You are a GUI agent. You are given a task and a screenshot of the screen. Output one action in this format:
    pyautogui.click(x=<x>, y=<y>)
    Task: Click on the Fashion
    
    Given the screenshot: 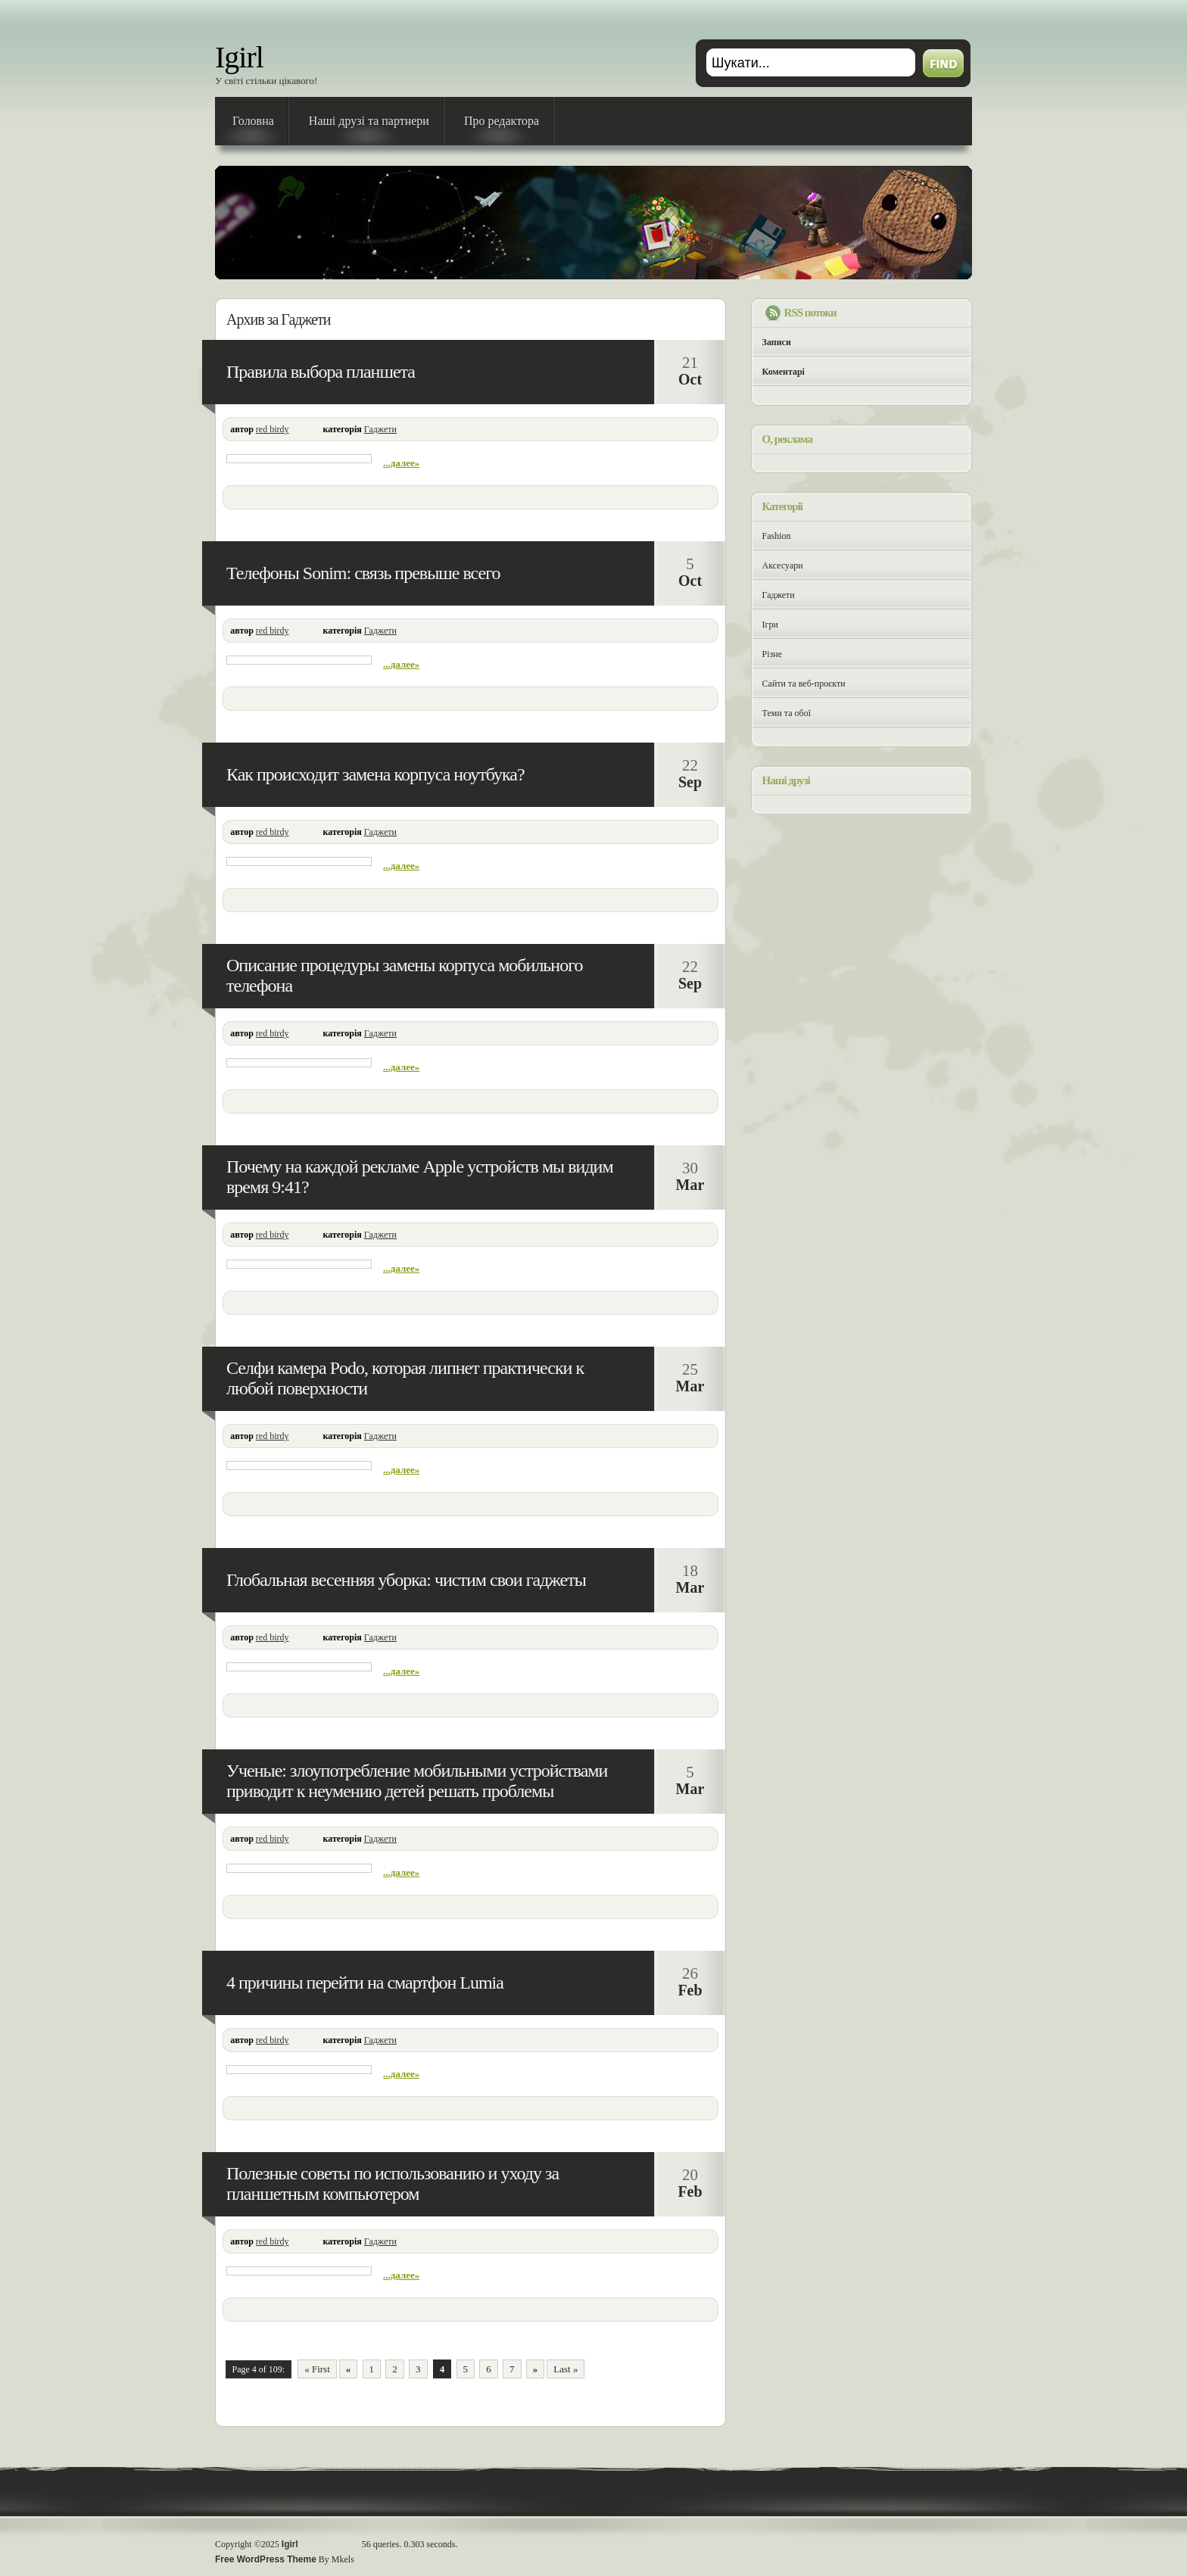 What is the action you would take?
    pyautogui.click(x=776, y=536)
    